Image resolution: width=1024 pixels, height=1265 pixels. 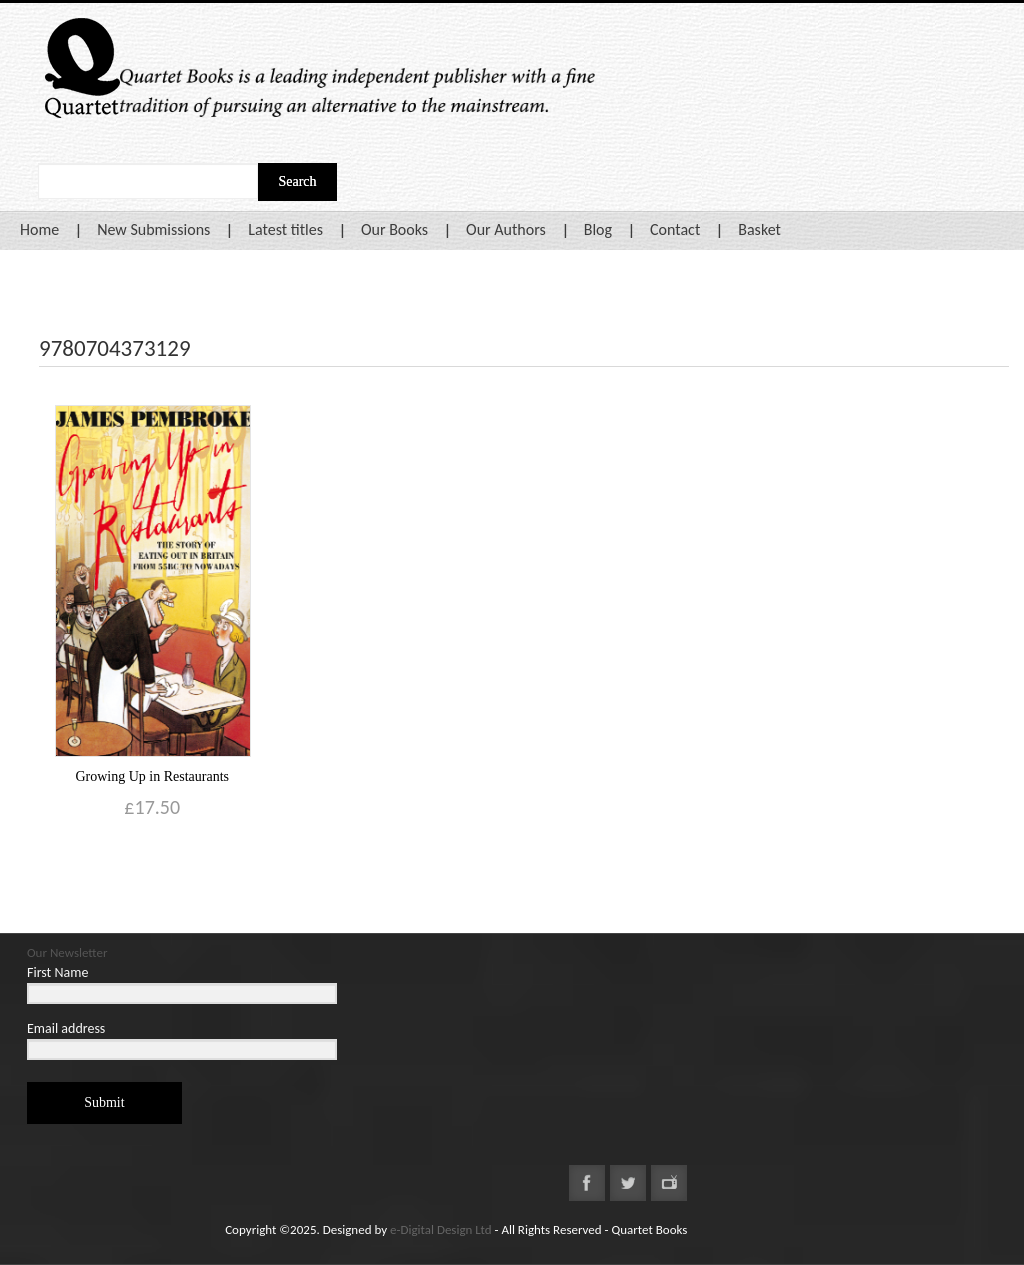 What do you see at coordinates (598, 229) in the screenshot?
I see `Blog` at bounding box center [598, 229].